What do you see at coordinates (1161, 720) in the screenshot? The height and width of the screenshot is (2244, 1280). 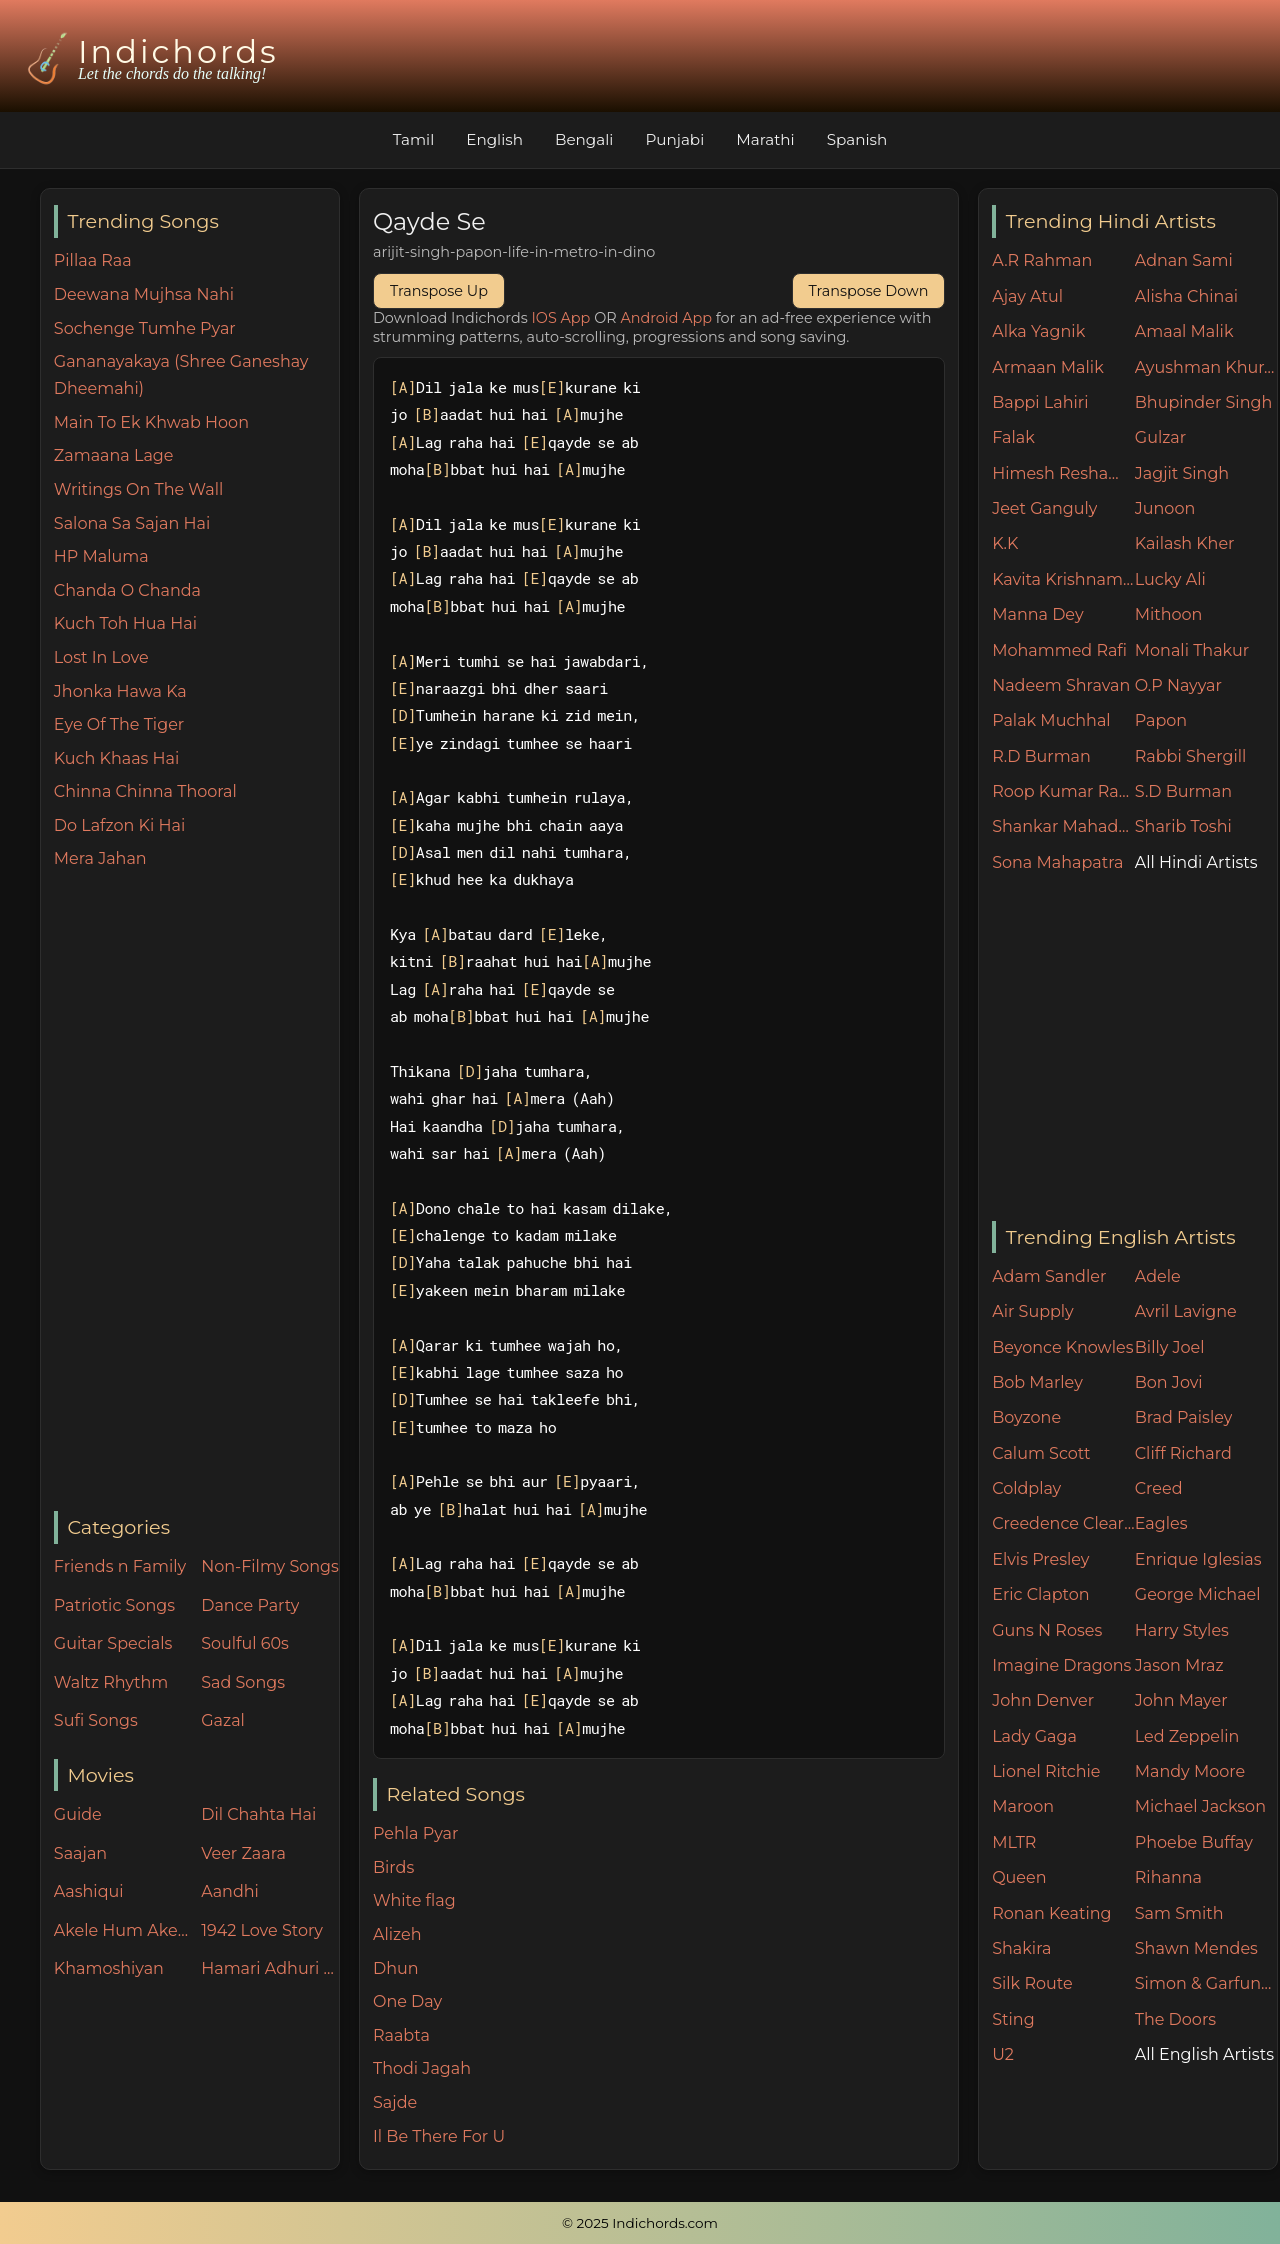 I see `Papon` at bounding box center [1161, 720].